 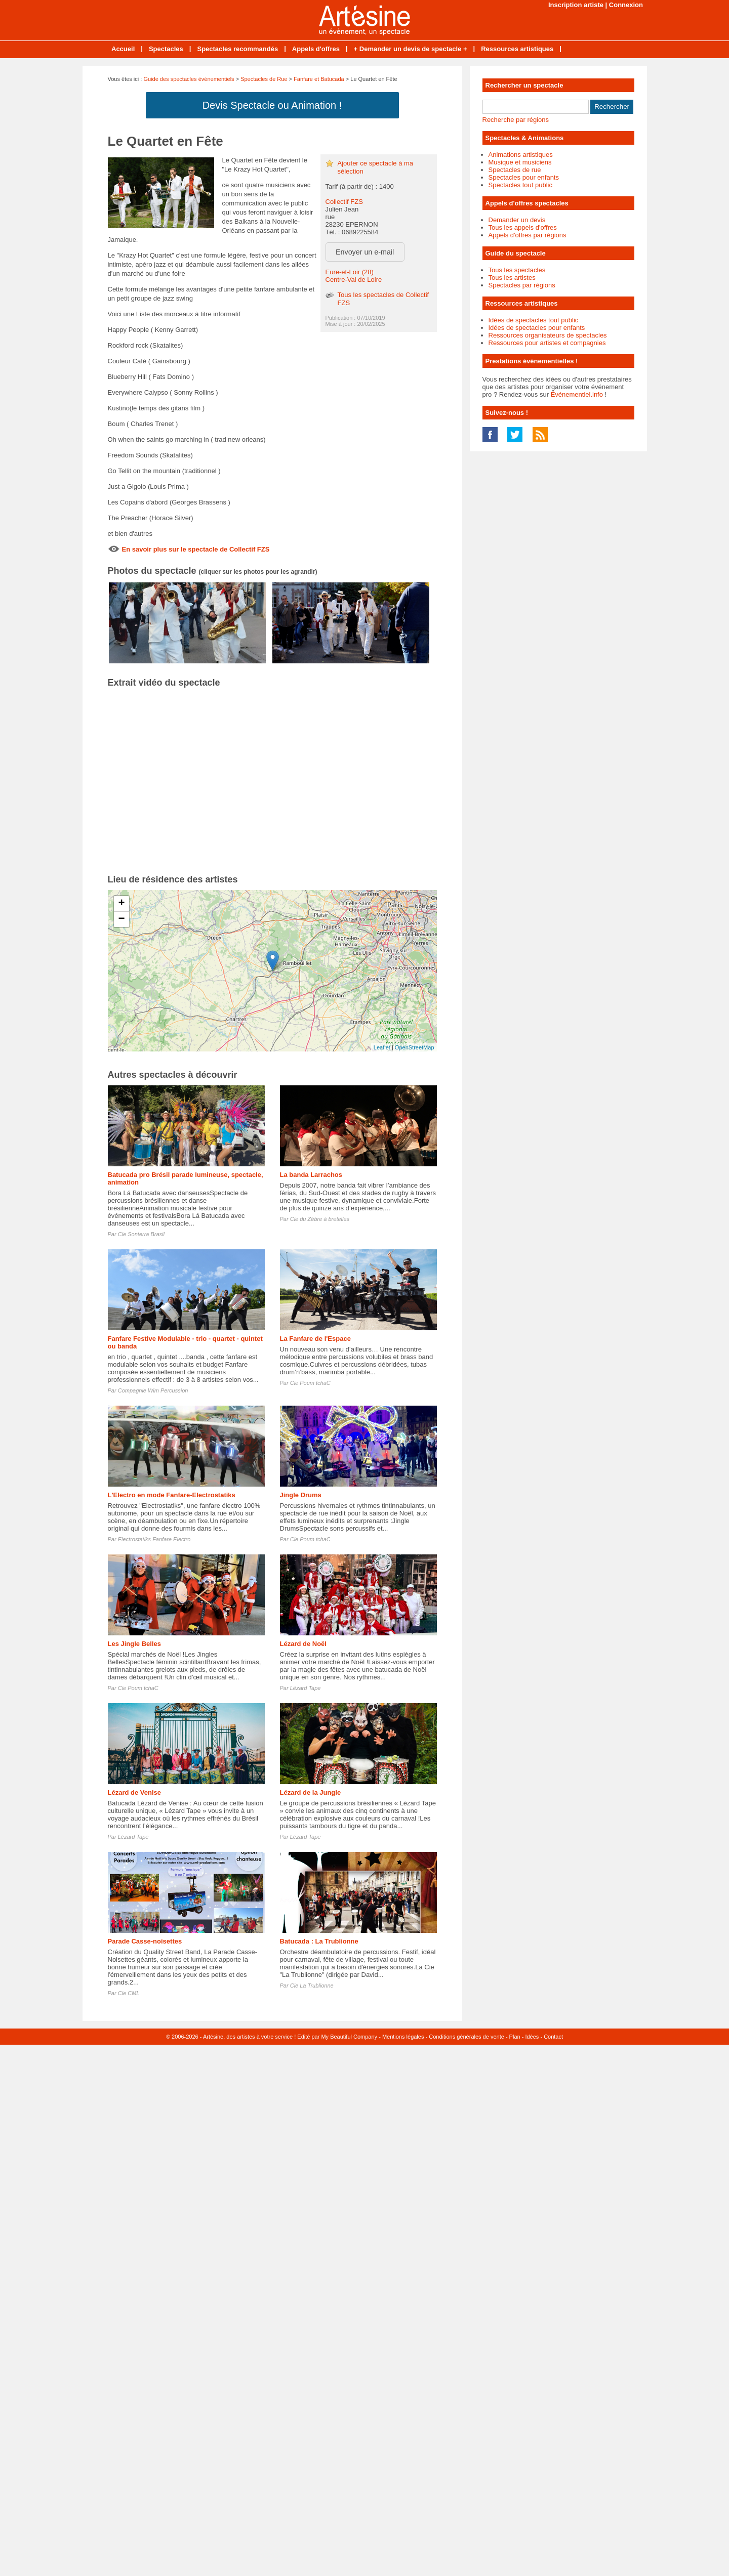 I want to click on Ressources organisateurs de spectacles, so click(x=548, y=335).